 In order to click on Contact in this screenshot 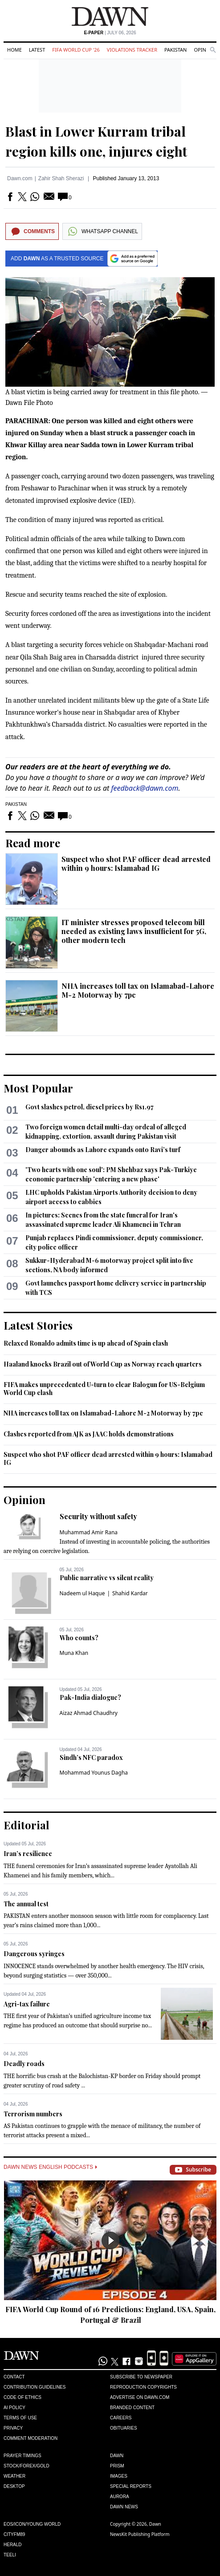, I will do `click(14, 2376)`.